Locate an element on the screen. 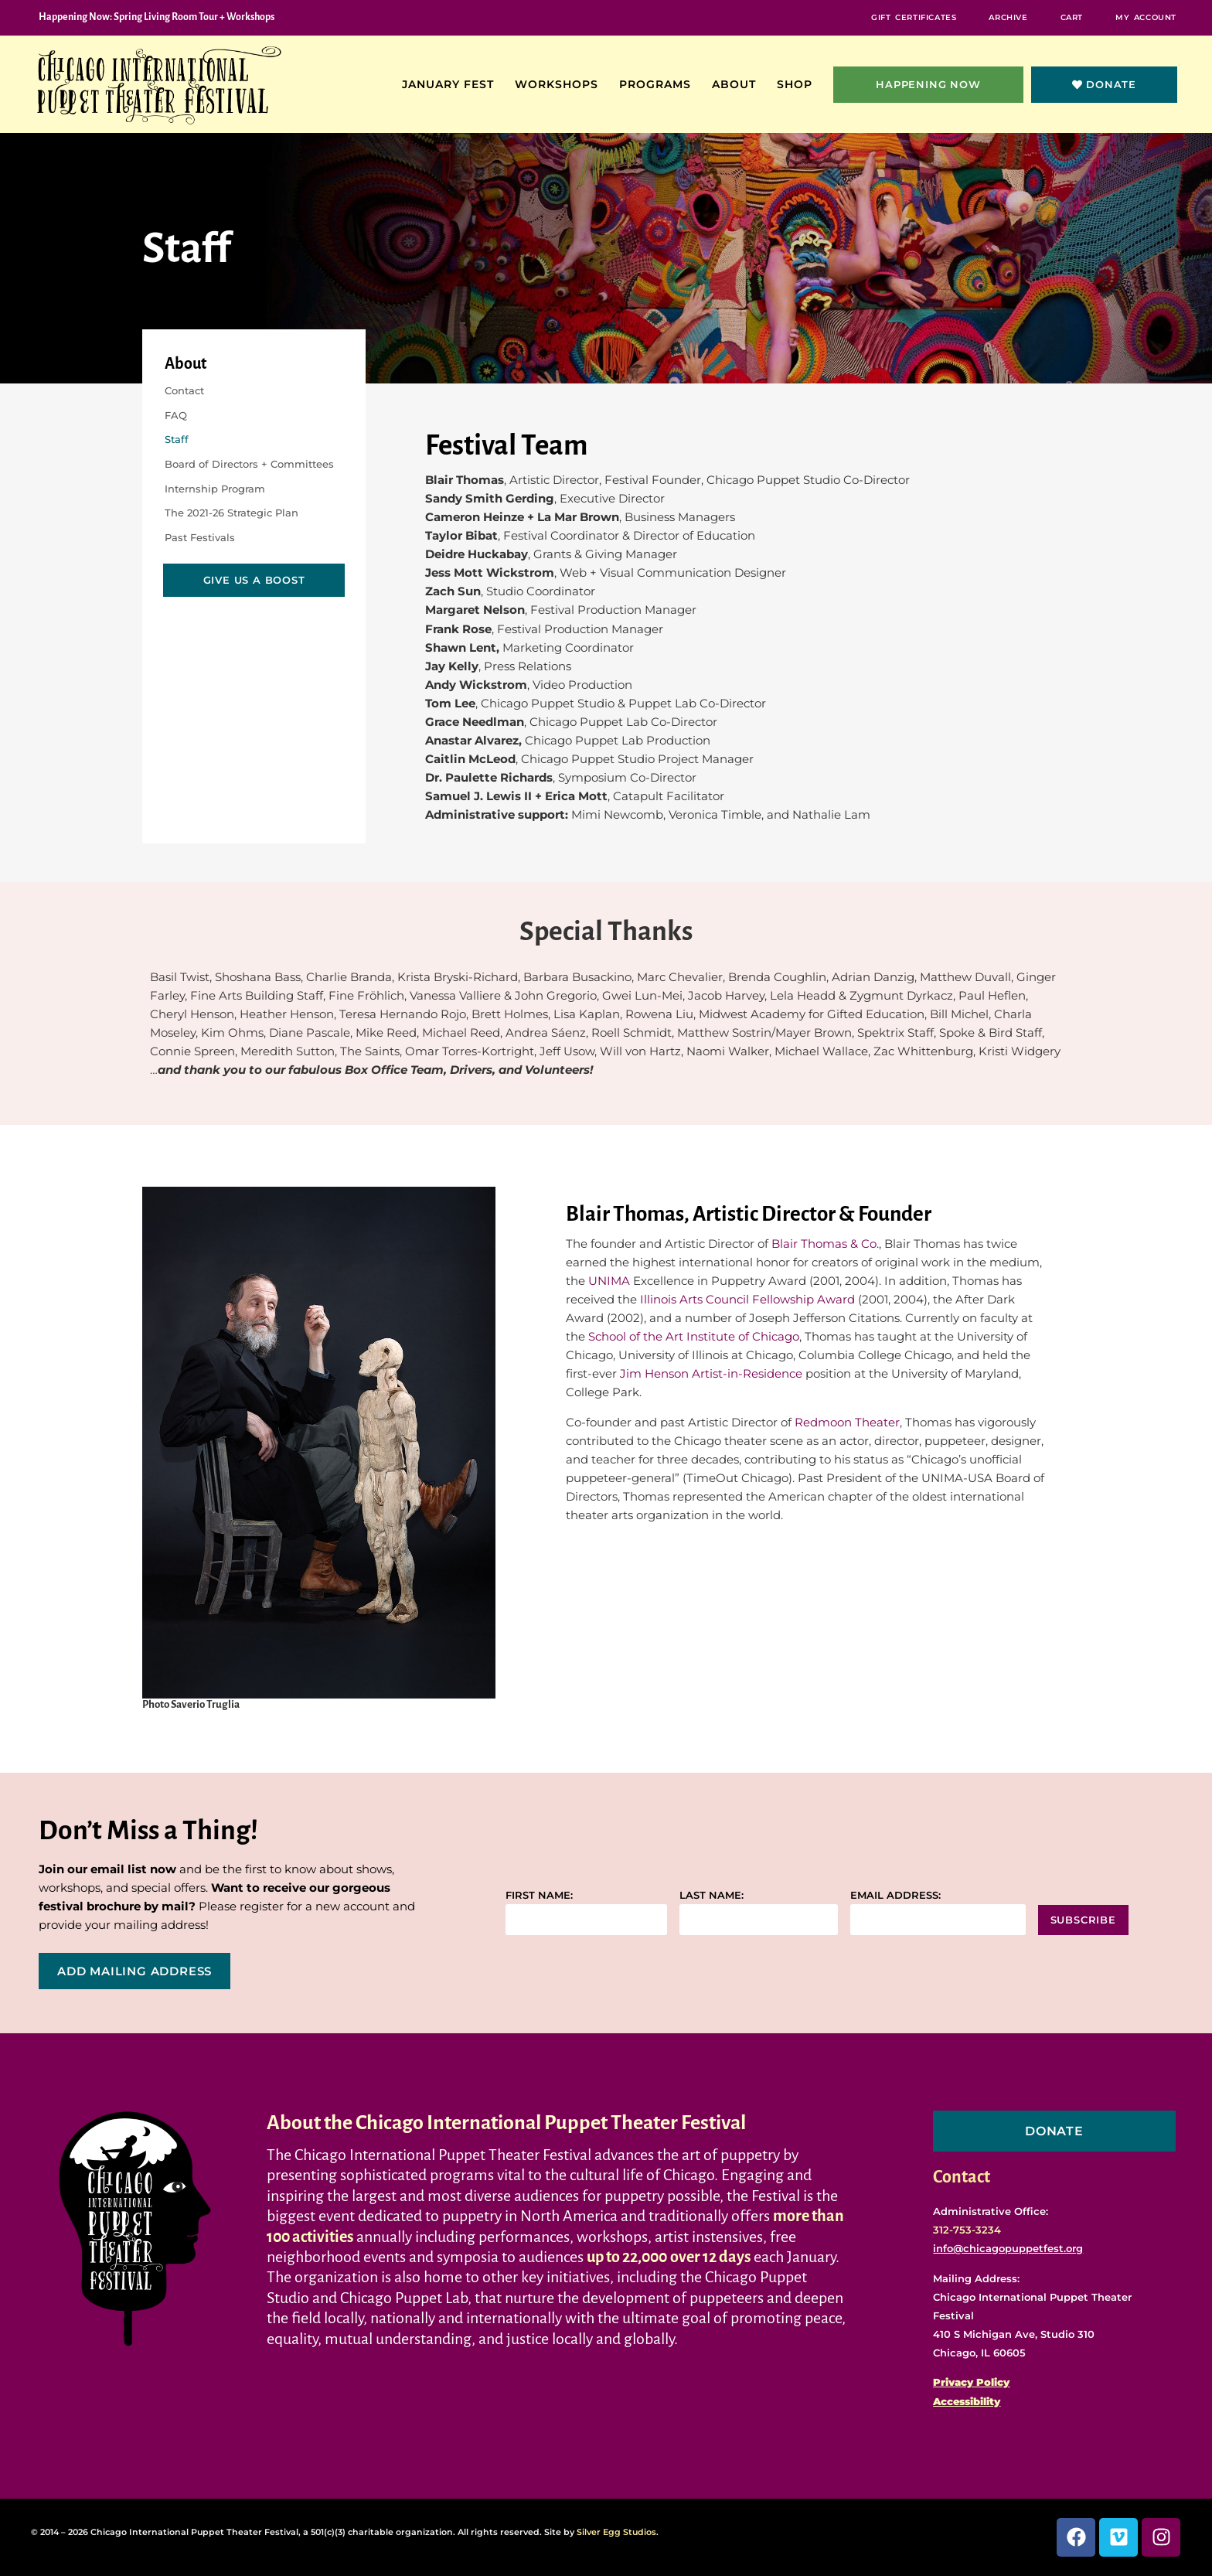 Image resolution: width=1212 pixels, height=2576 pixels. School of the Art Institute of Chicago is located at coordinates (693, 1336).